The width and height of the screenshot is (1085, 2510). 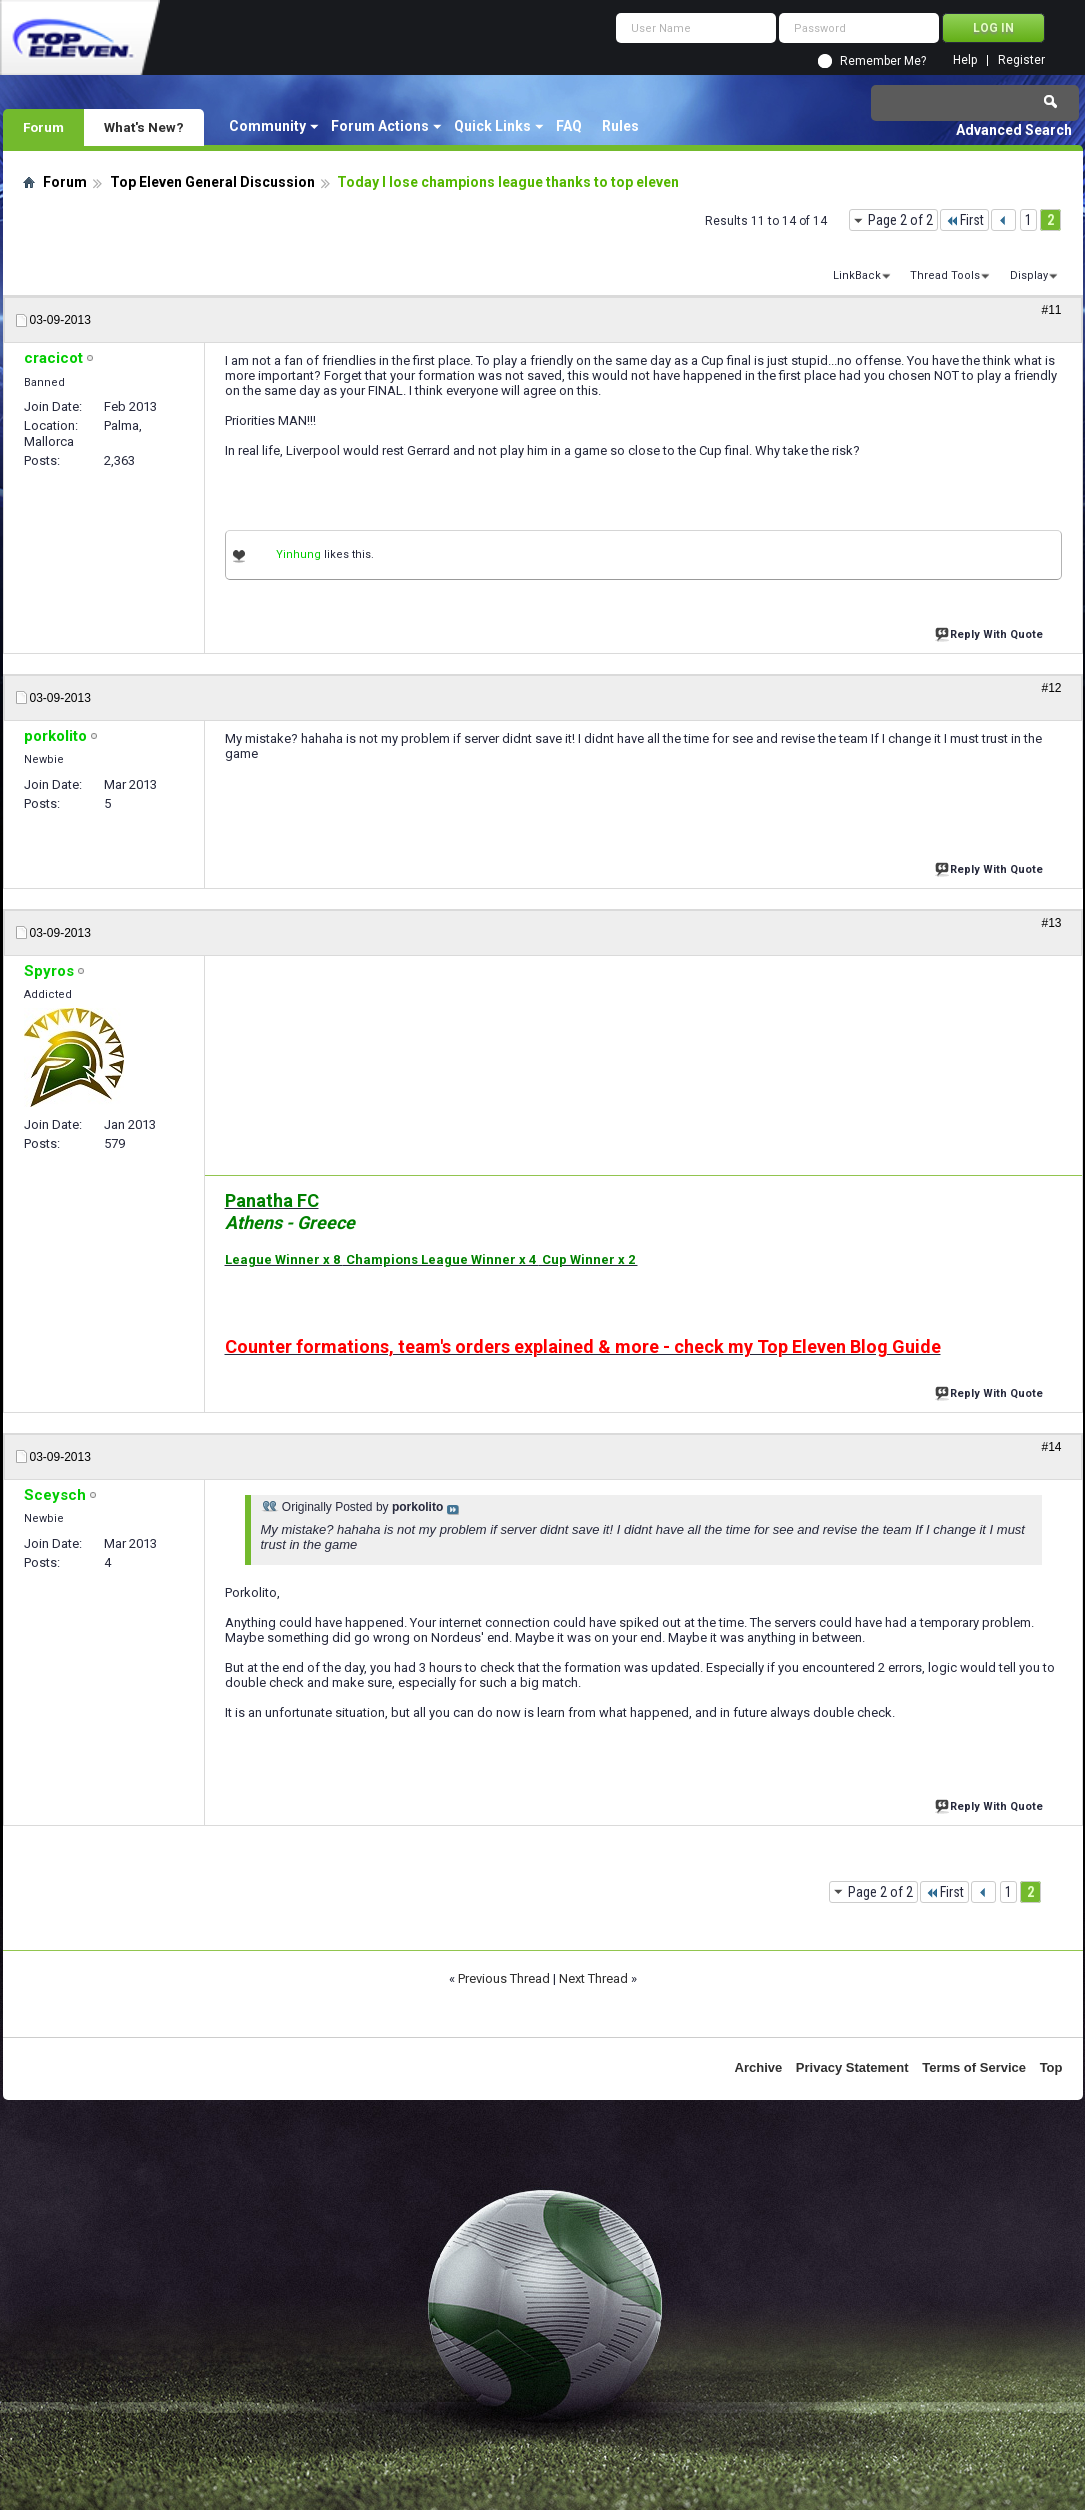 I want to click on Advanced Search, so click(x=1014, y=130).